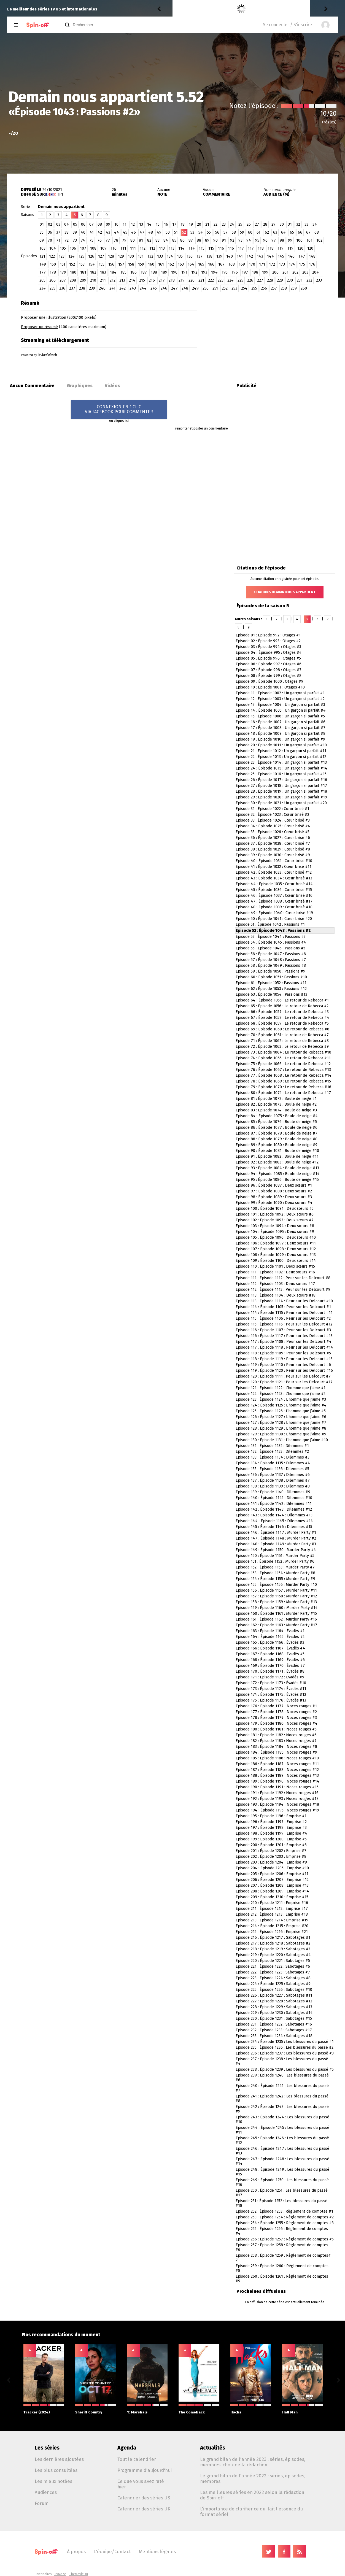 The width and height of the screenshot is (345, 2576). What do you see at coordinates (207, 224) in the screenshot?
I see `21` at bounding box center [207, 224].